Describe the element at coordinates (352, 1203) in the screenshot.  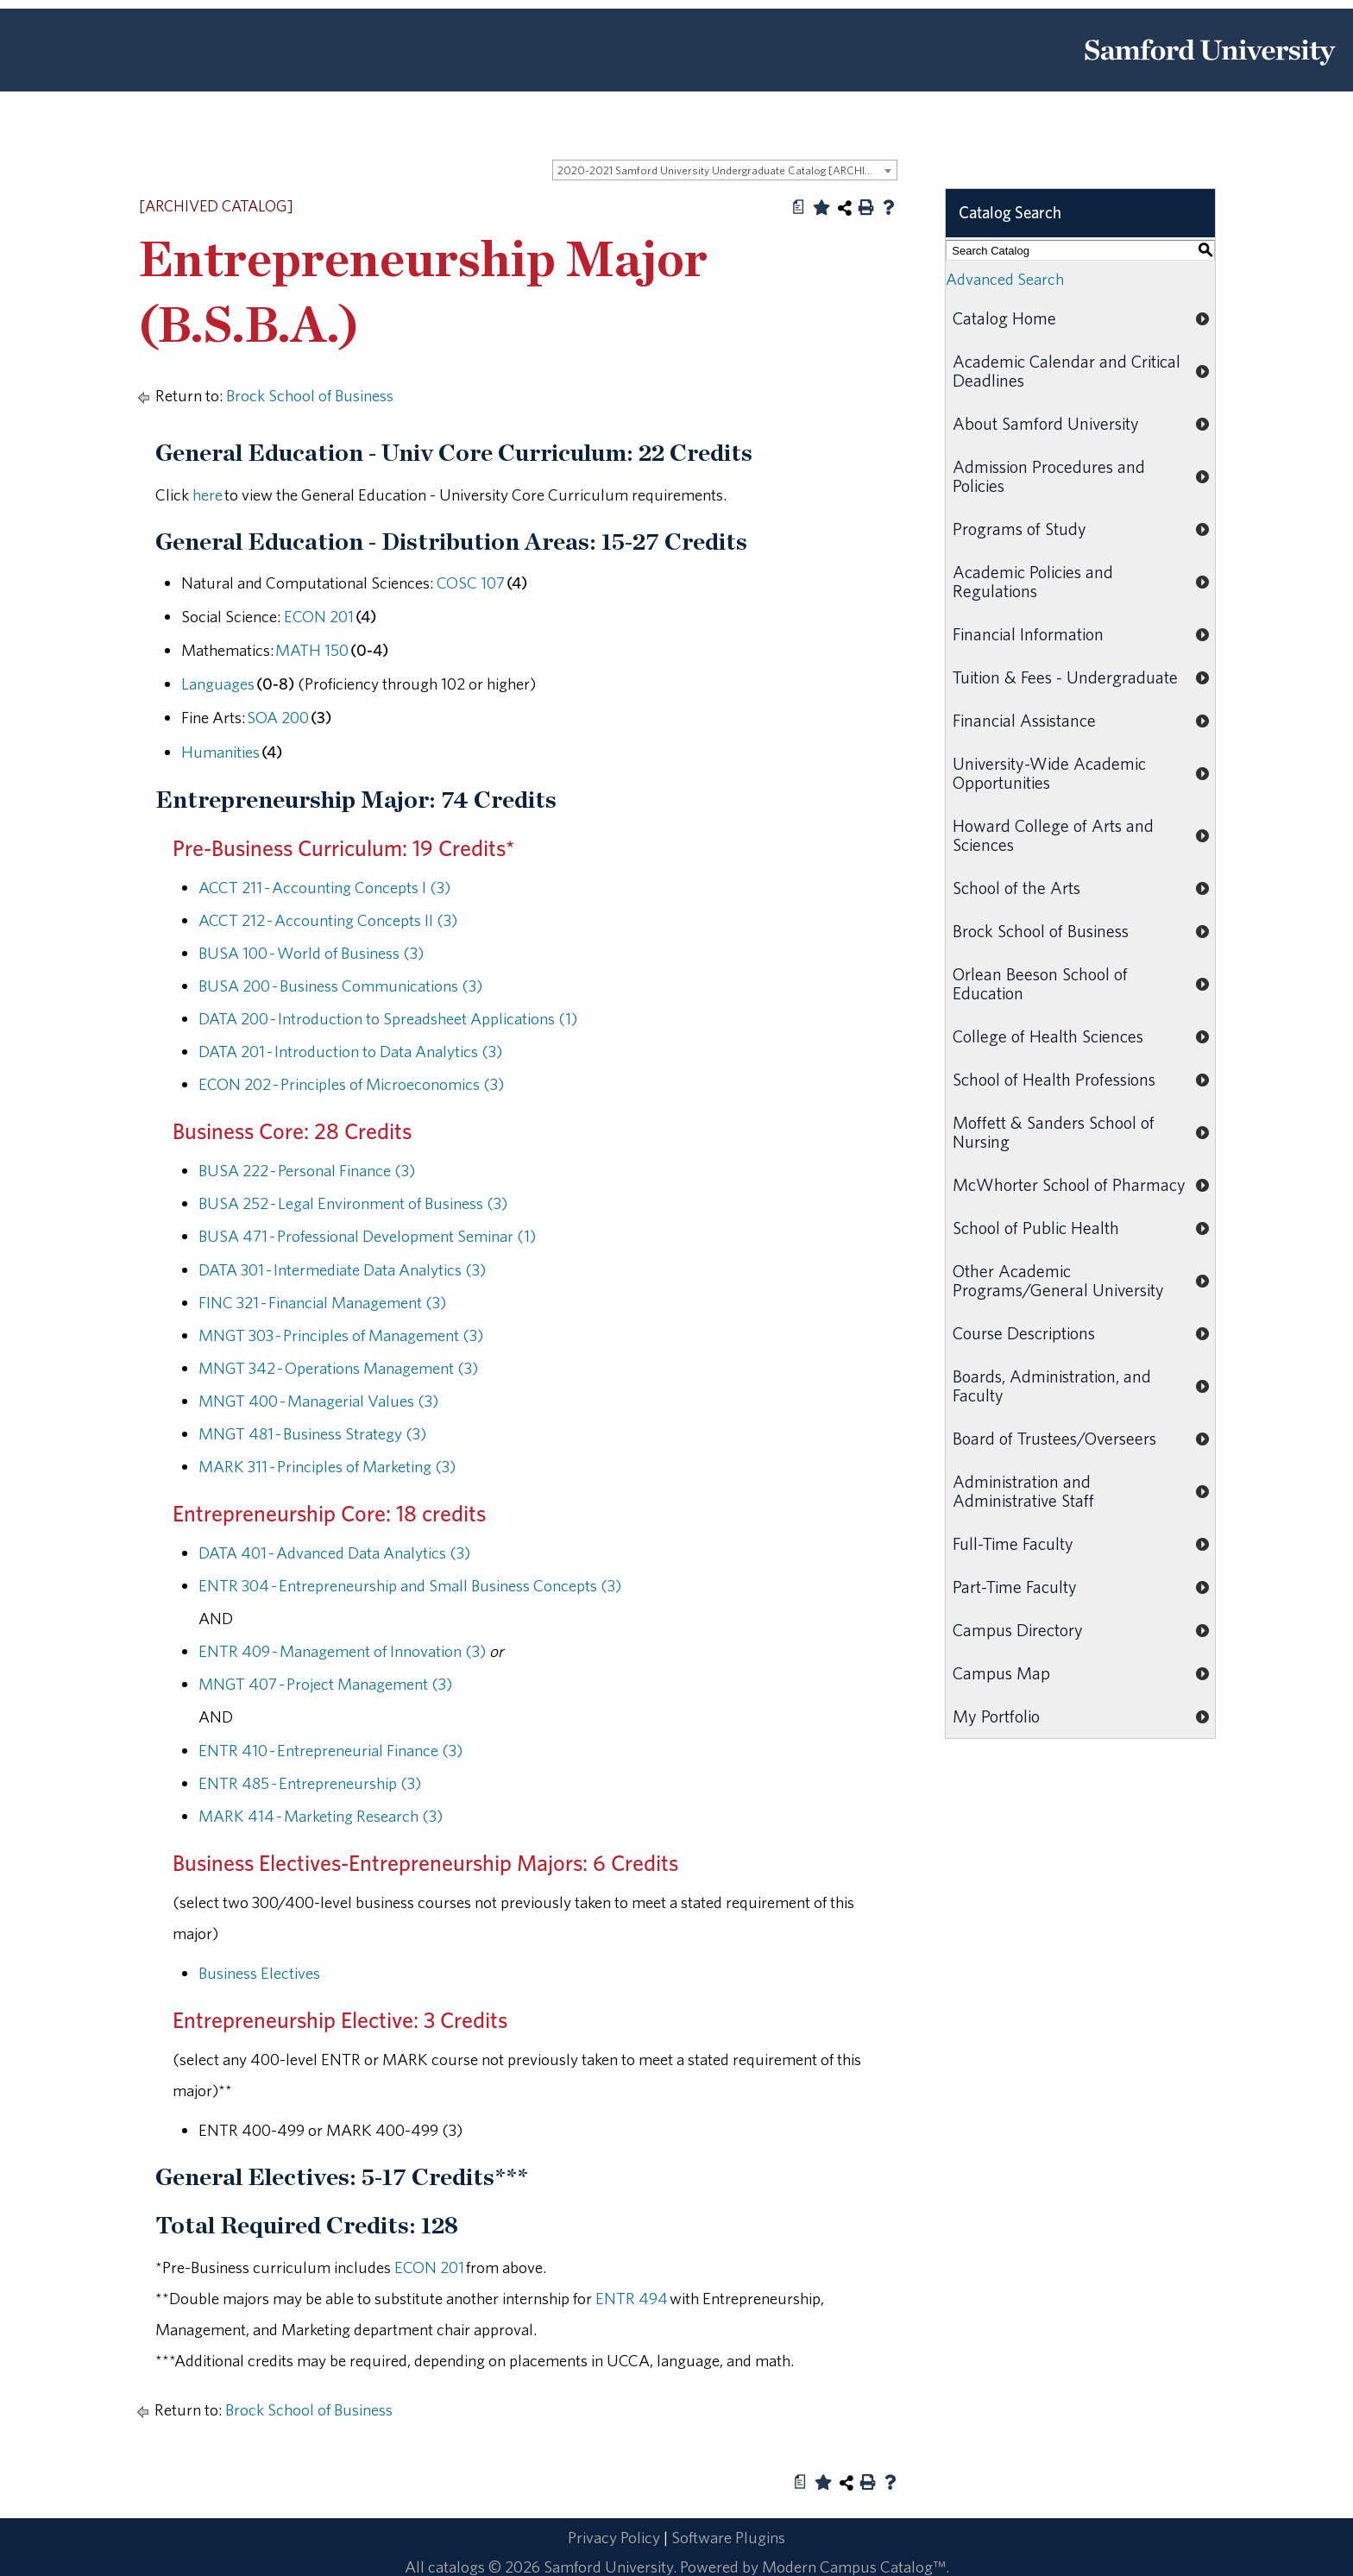
I see `BUSA 252 - Legal Environment of Business (3)` at that location.